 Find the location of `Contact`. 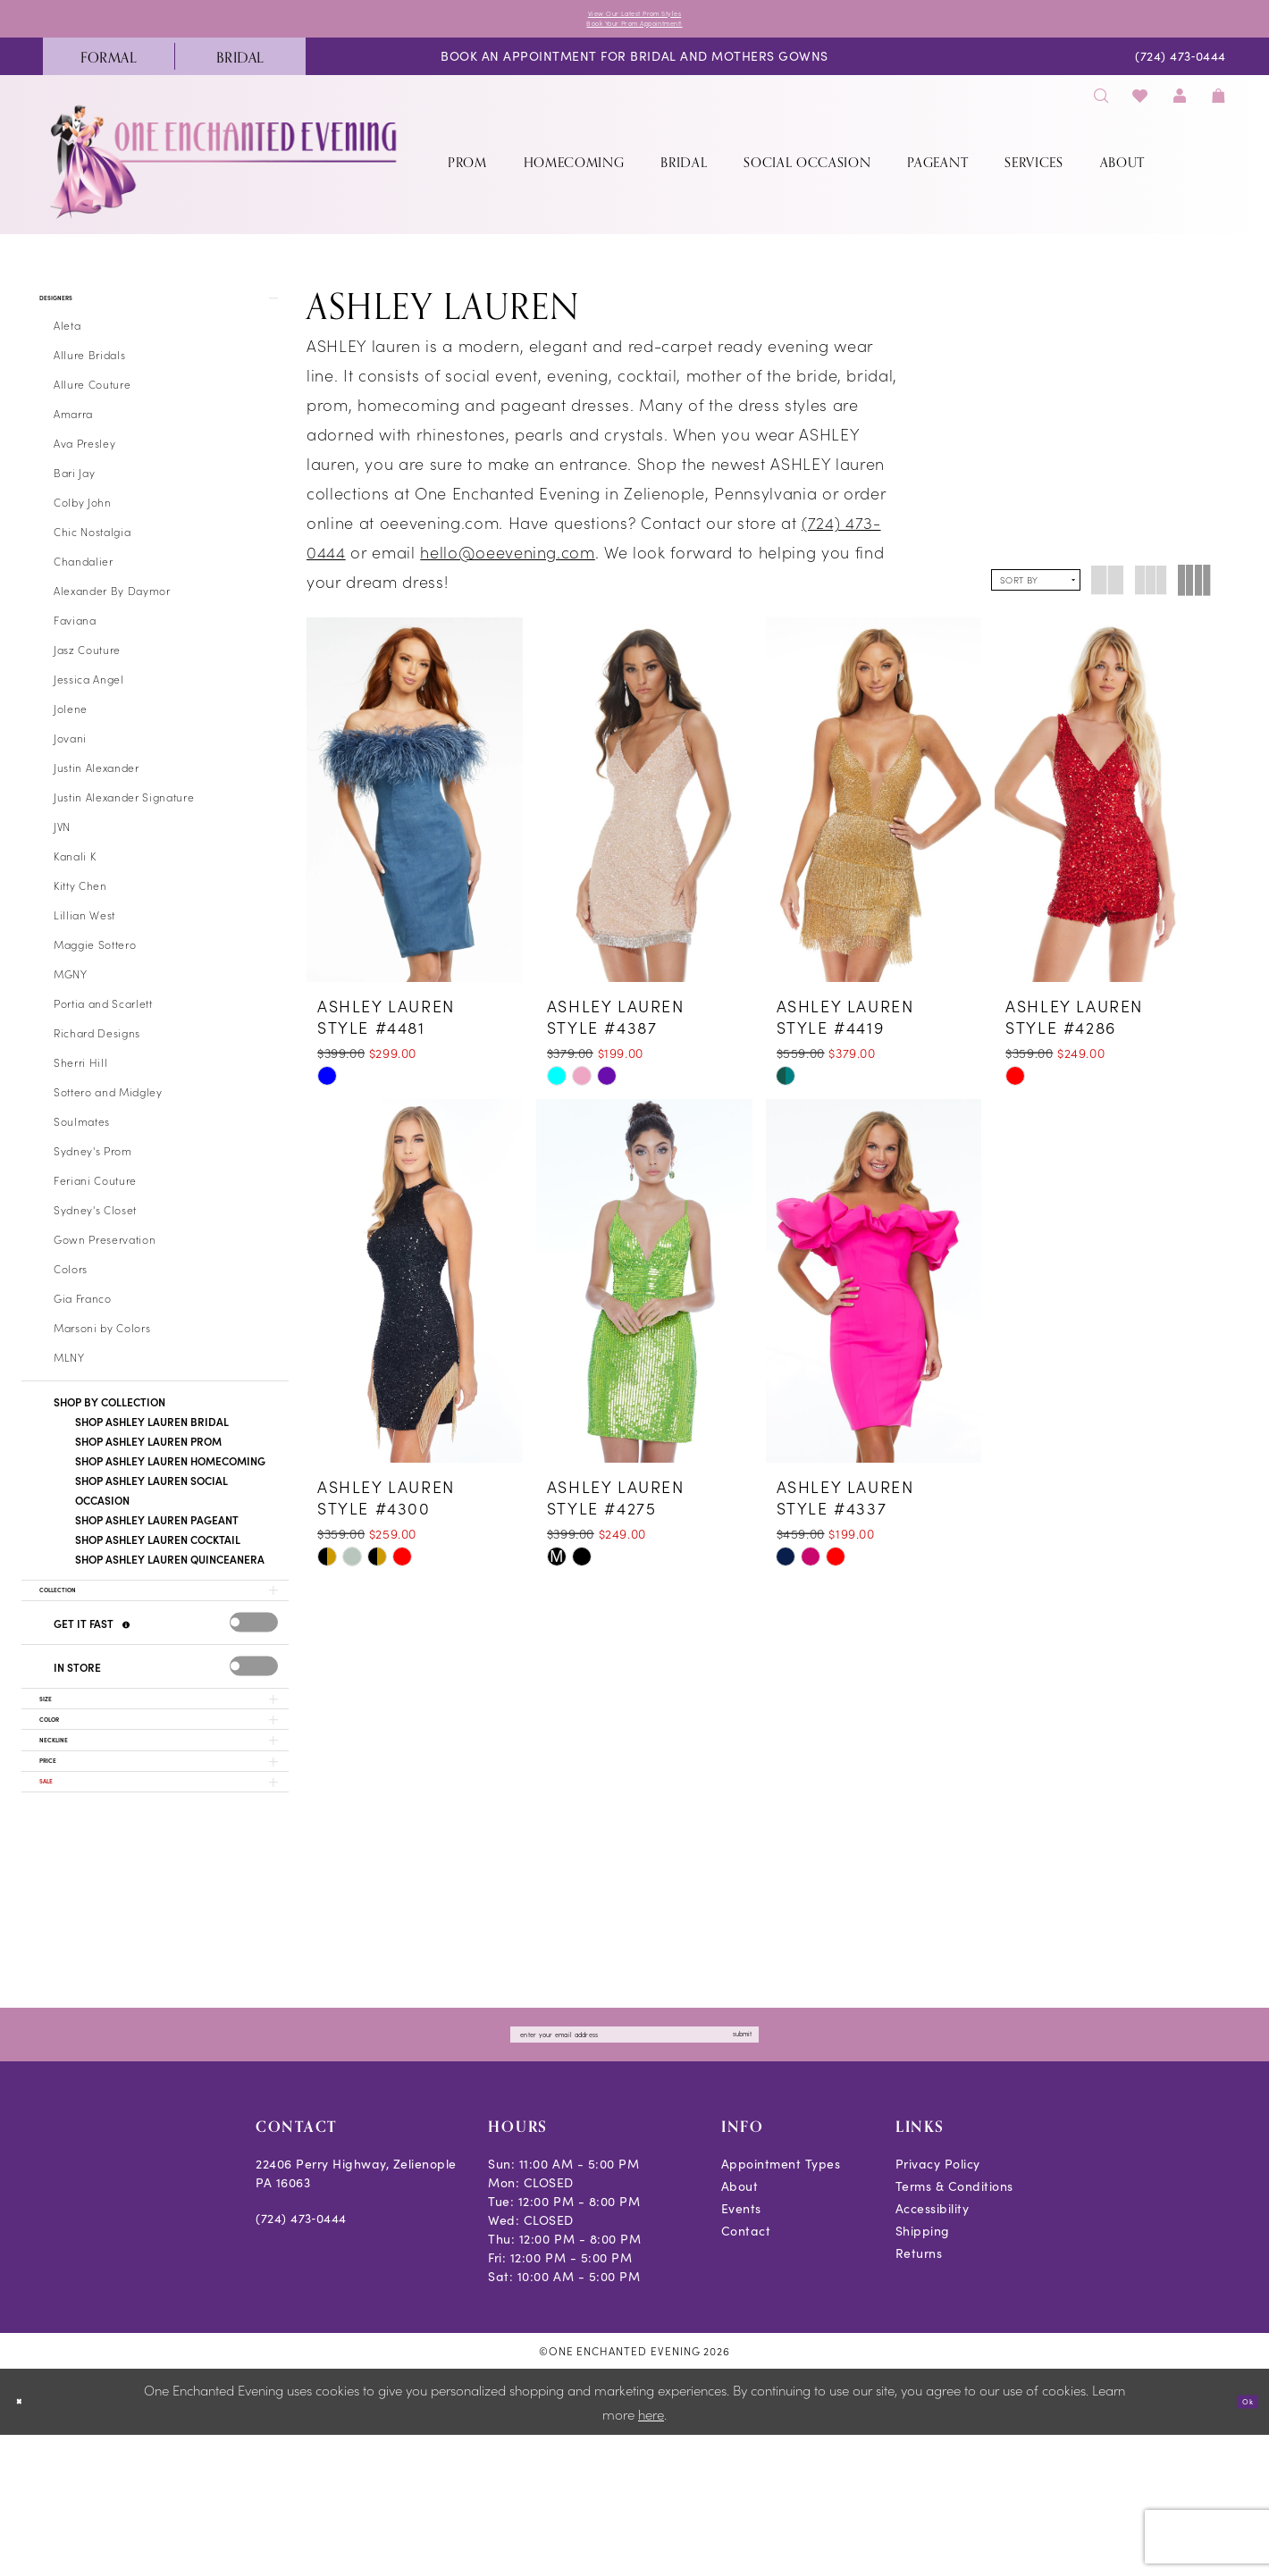

Contact is located at coordinates (746, 2371).